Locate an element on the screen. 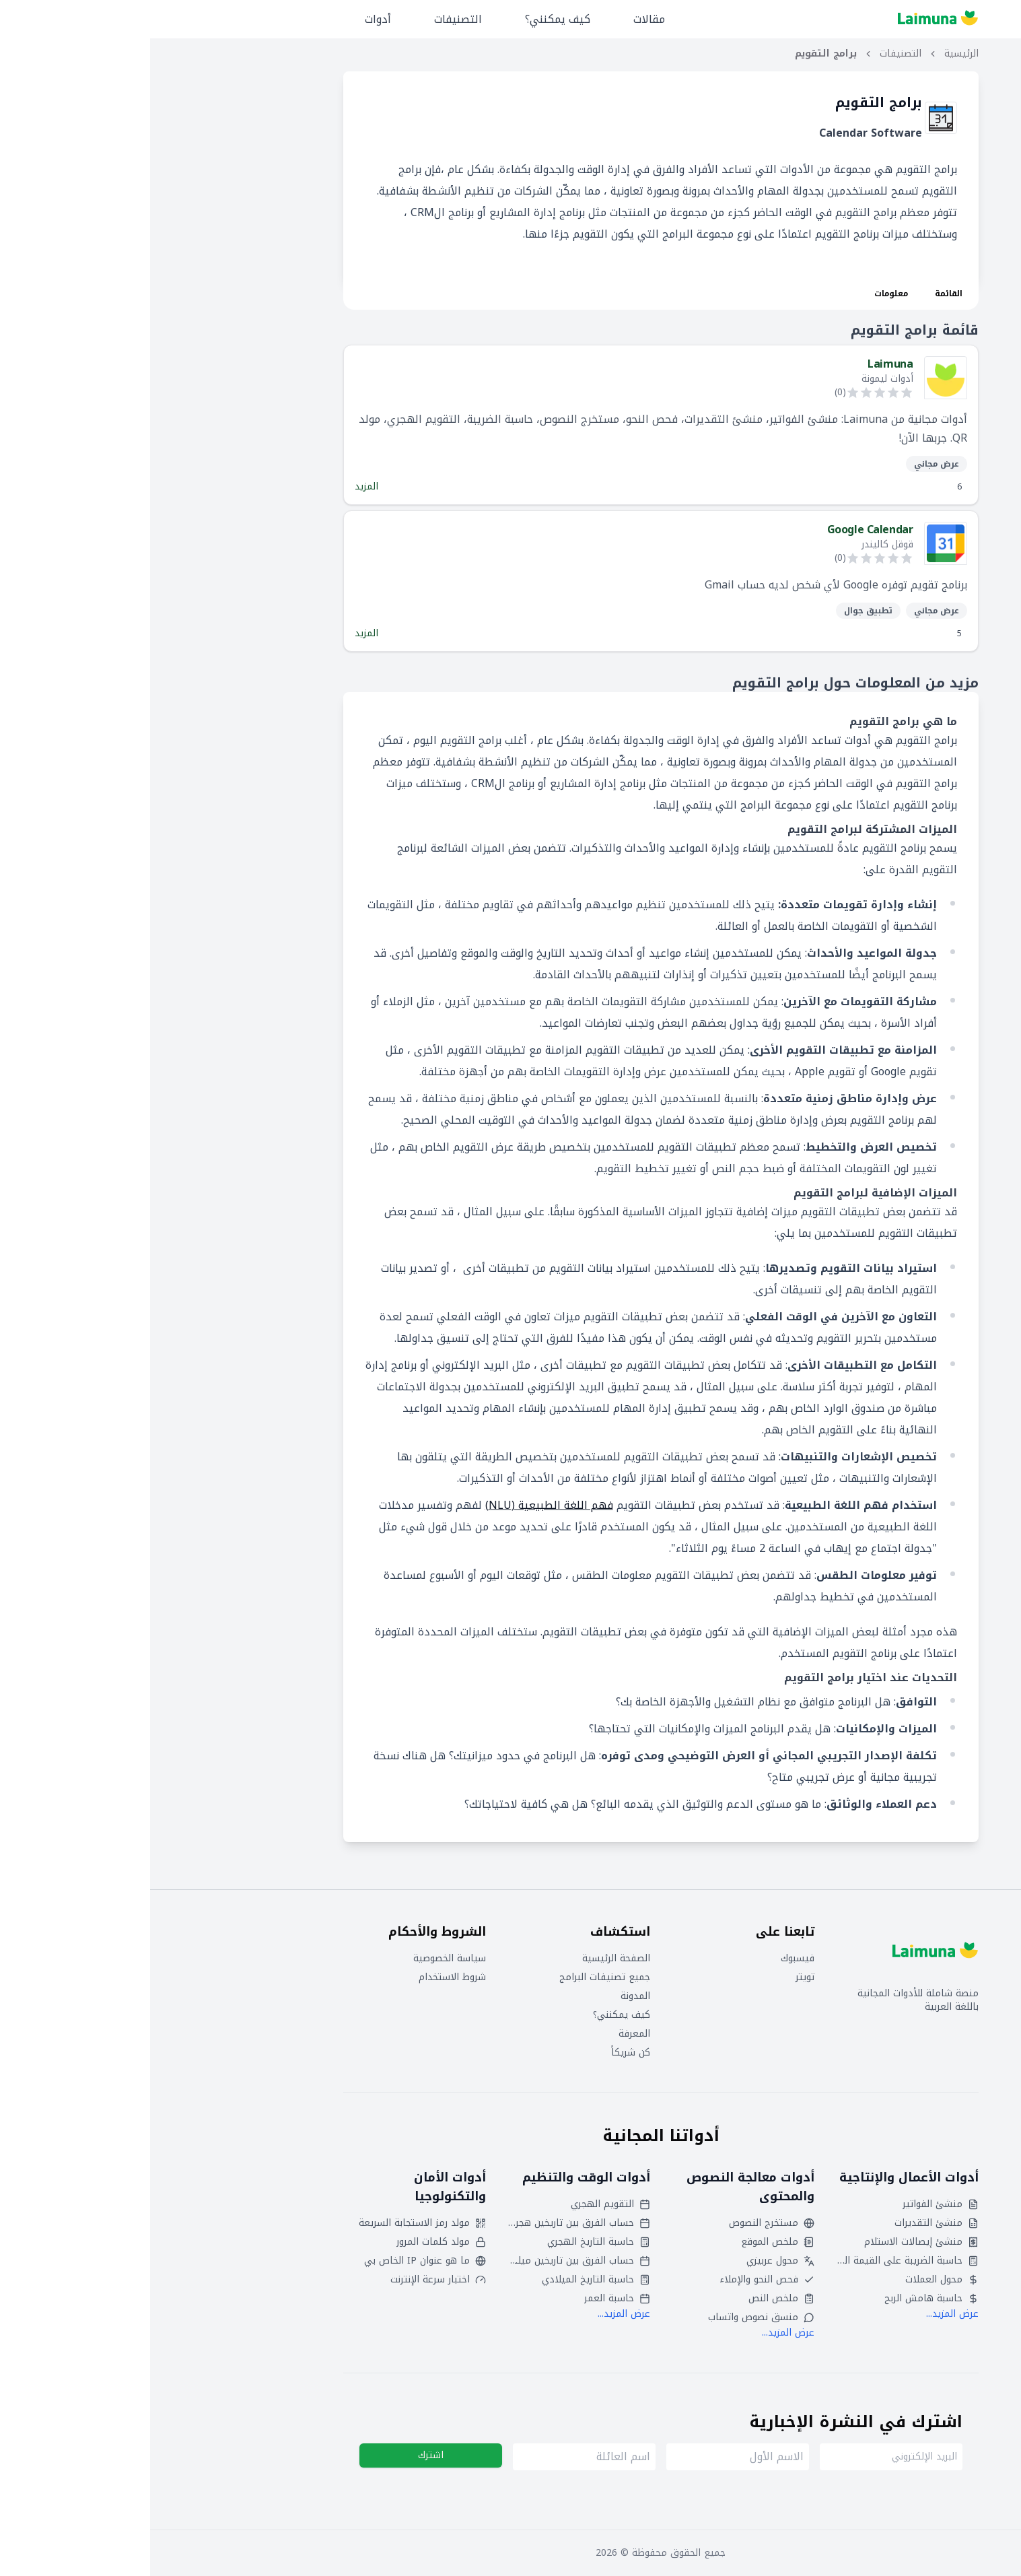 Image resolution: width=1021 pixels, height=2576 pixels. المعرفة is located at coordinates (484, 2034).